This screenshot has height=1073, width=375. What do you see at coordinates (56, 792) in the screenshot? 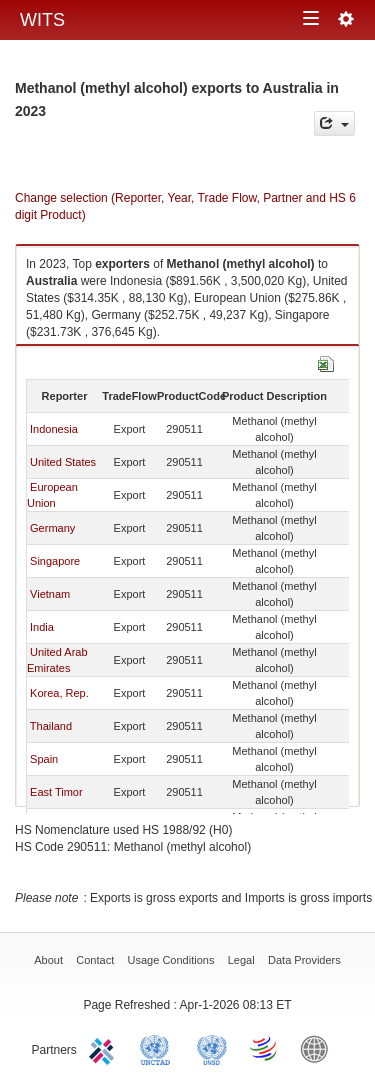
I see `East Timor` at bounding box center [56, 792].